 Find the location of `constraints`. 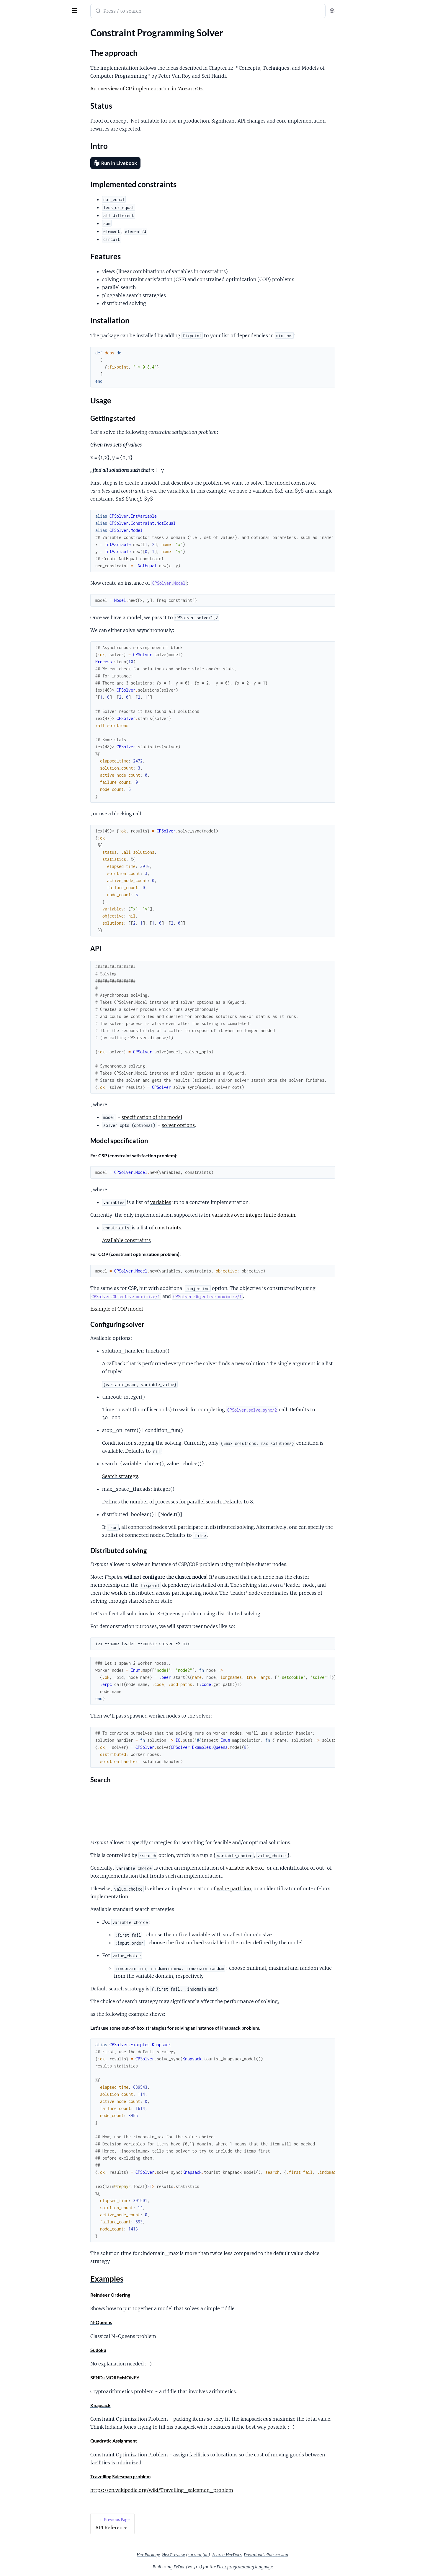

constraints is located at coordinates (212, 1228).